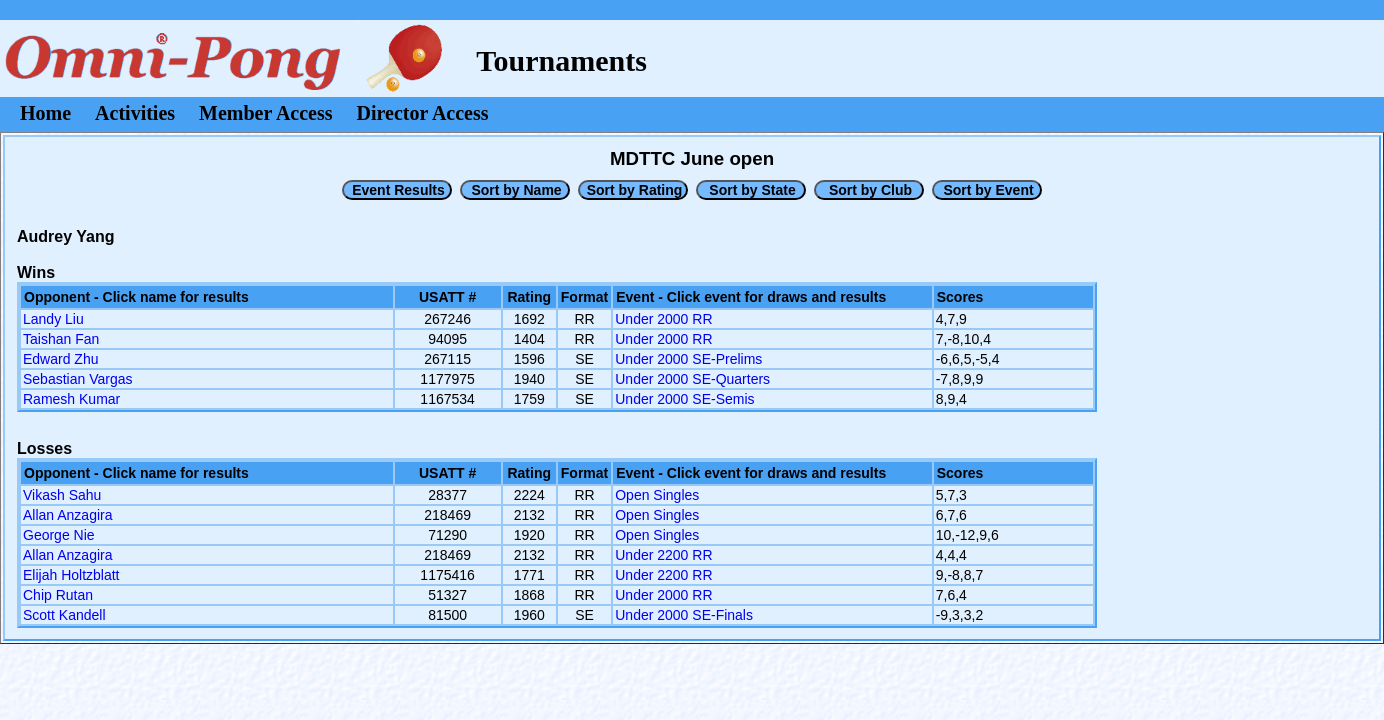 The height and width of the screenshot is (720, 1384). I want to click on Allan Anzagira, so click(68, 515).